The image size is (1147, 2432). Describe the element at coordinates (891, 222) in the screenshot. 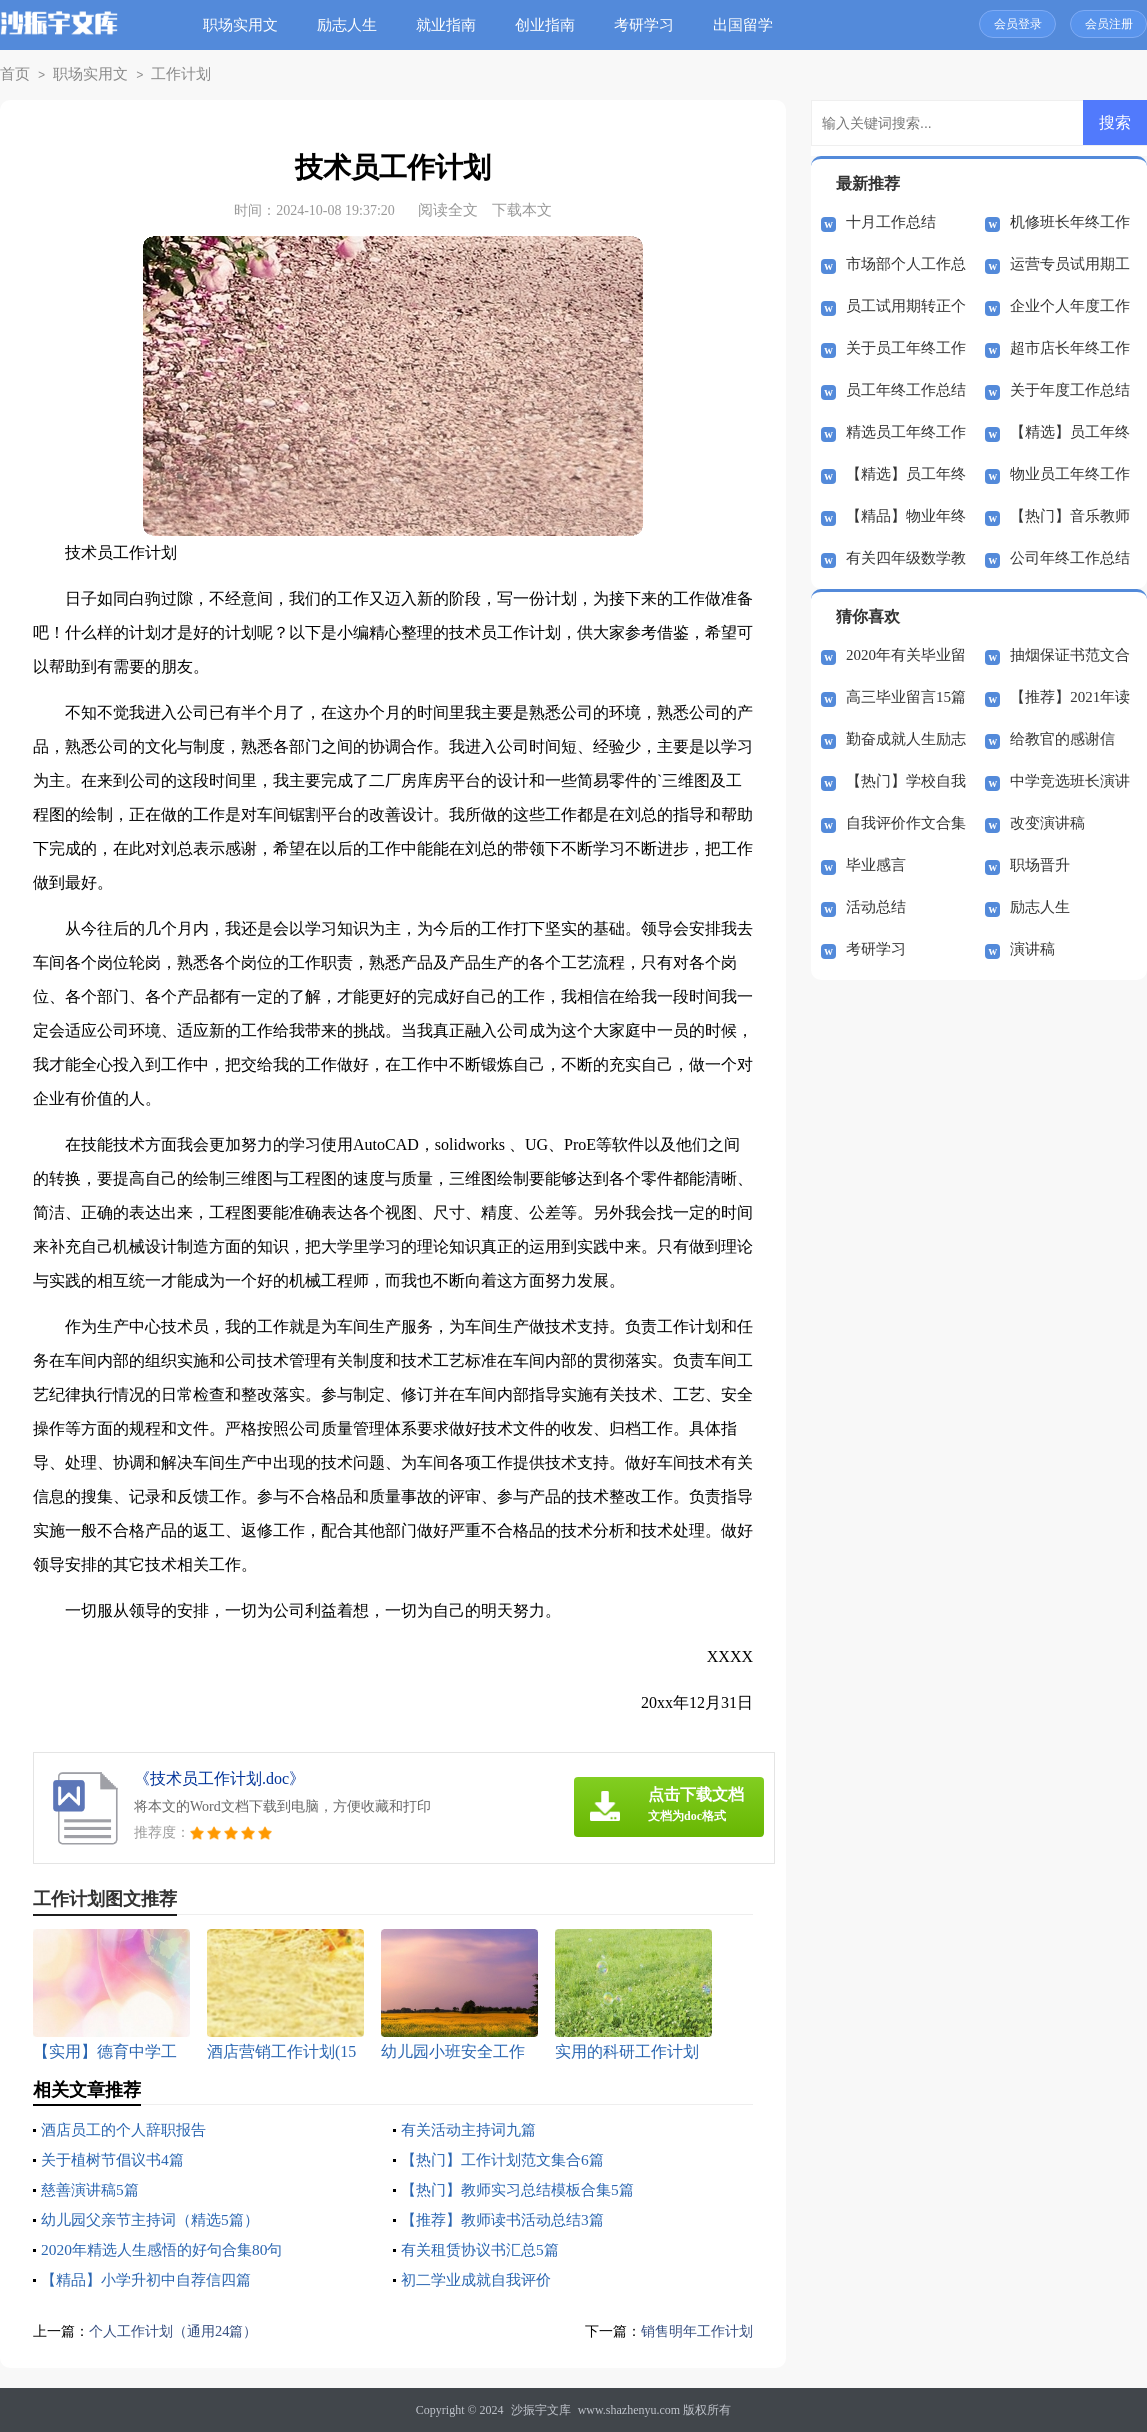

I see `十月工作总结` at that location.